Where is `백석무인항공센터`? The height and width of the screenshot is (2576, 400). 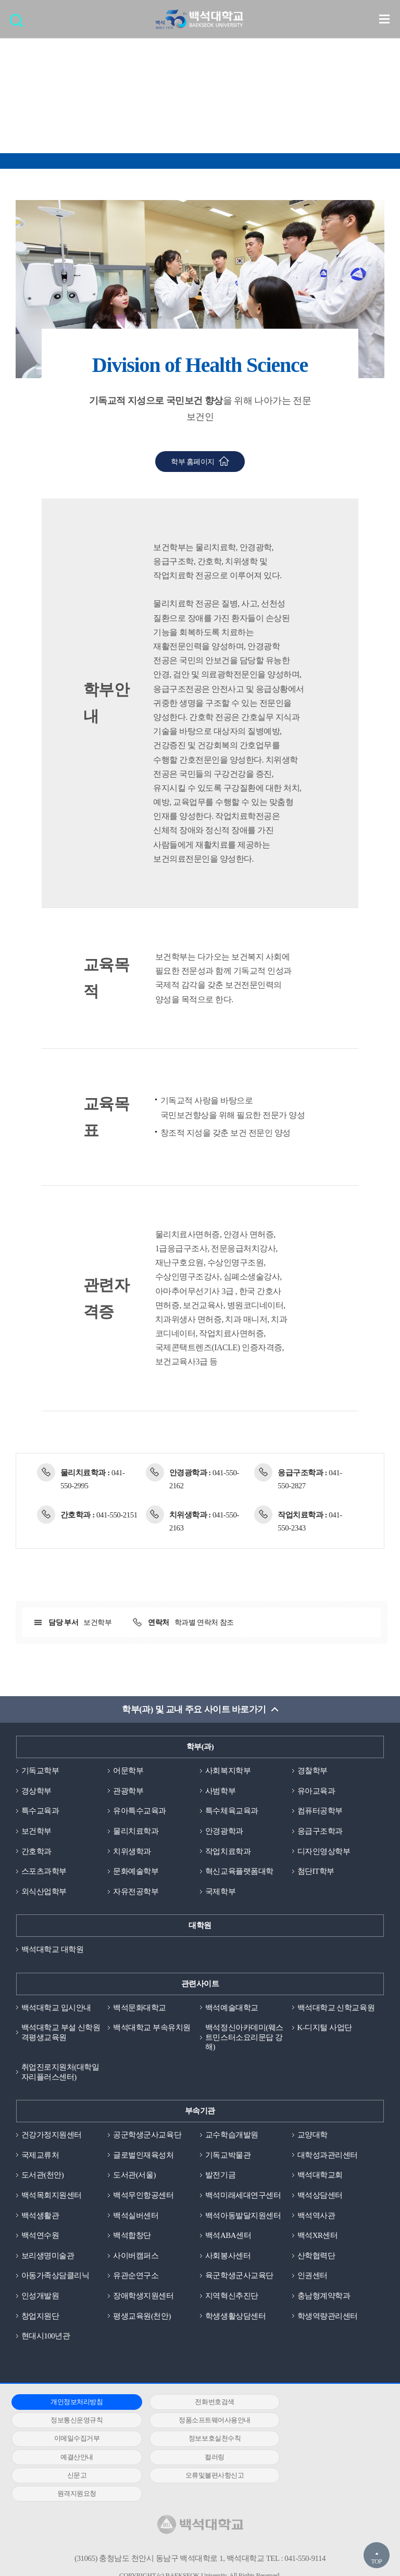 백석무인항공센터 is located at coordinates (143, 2196).